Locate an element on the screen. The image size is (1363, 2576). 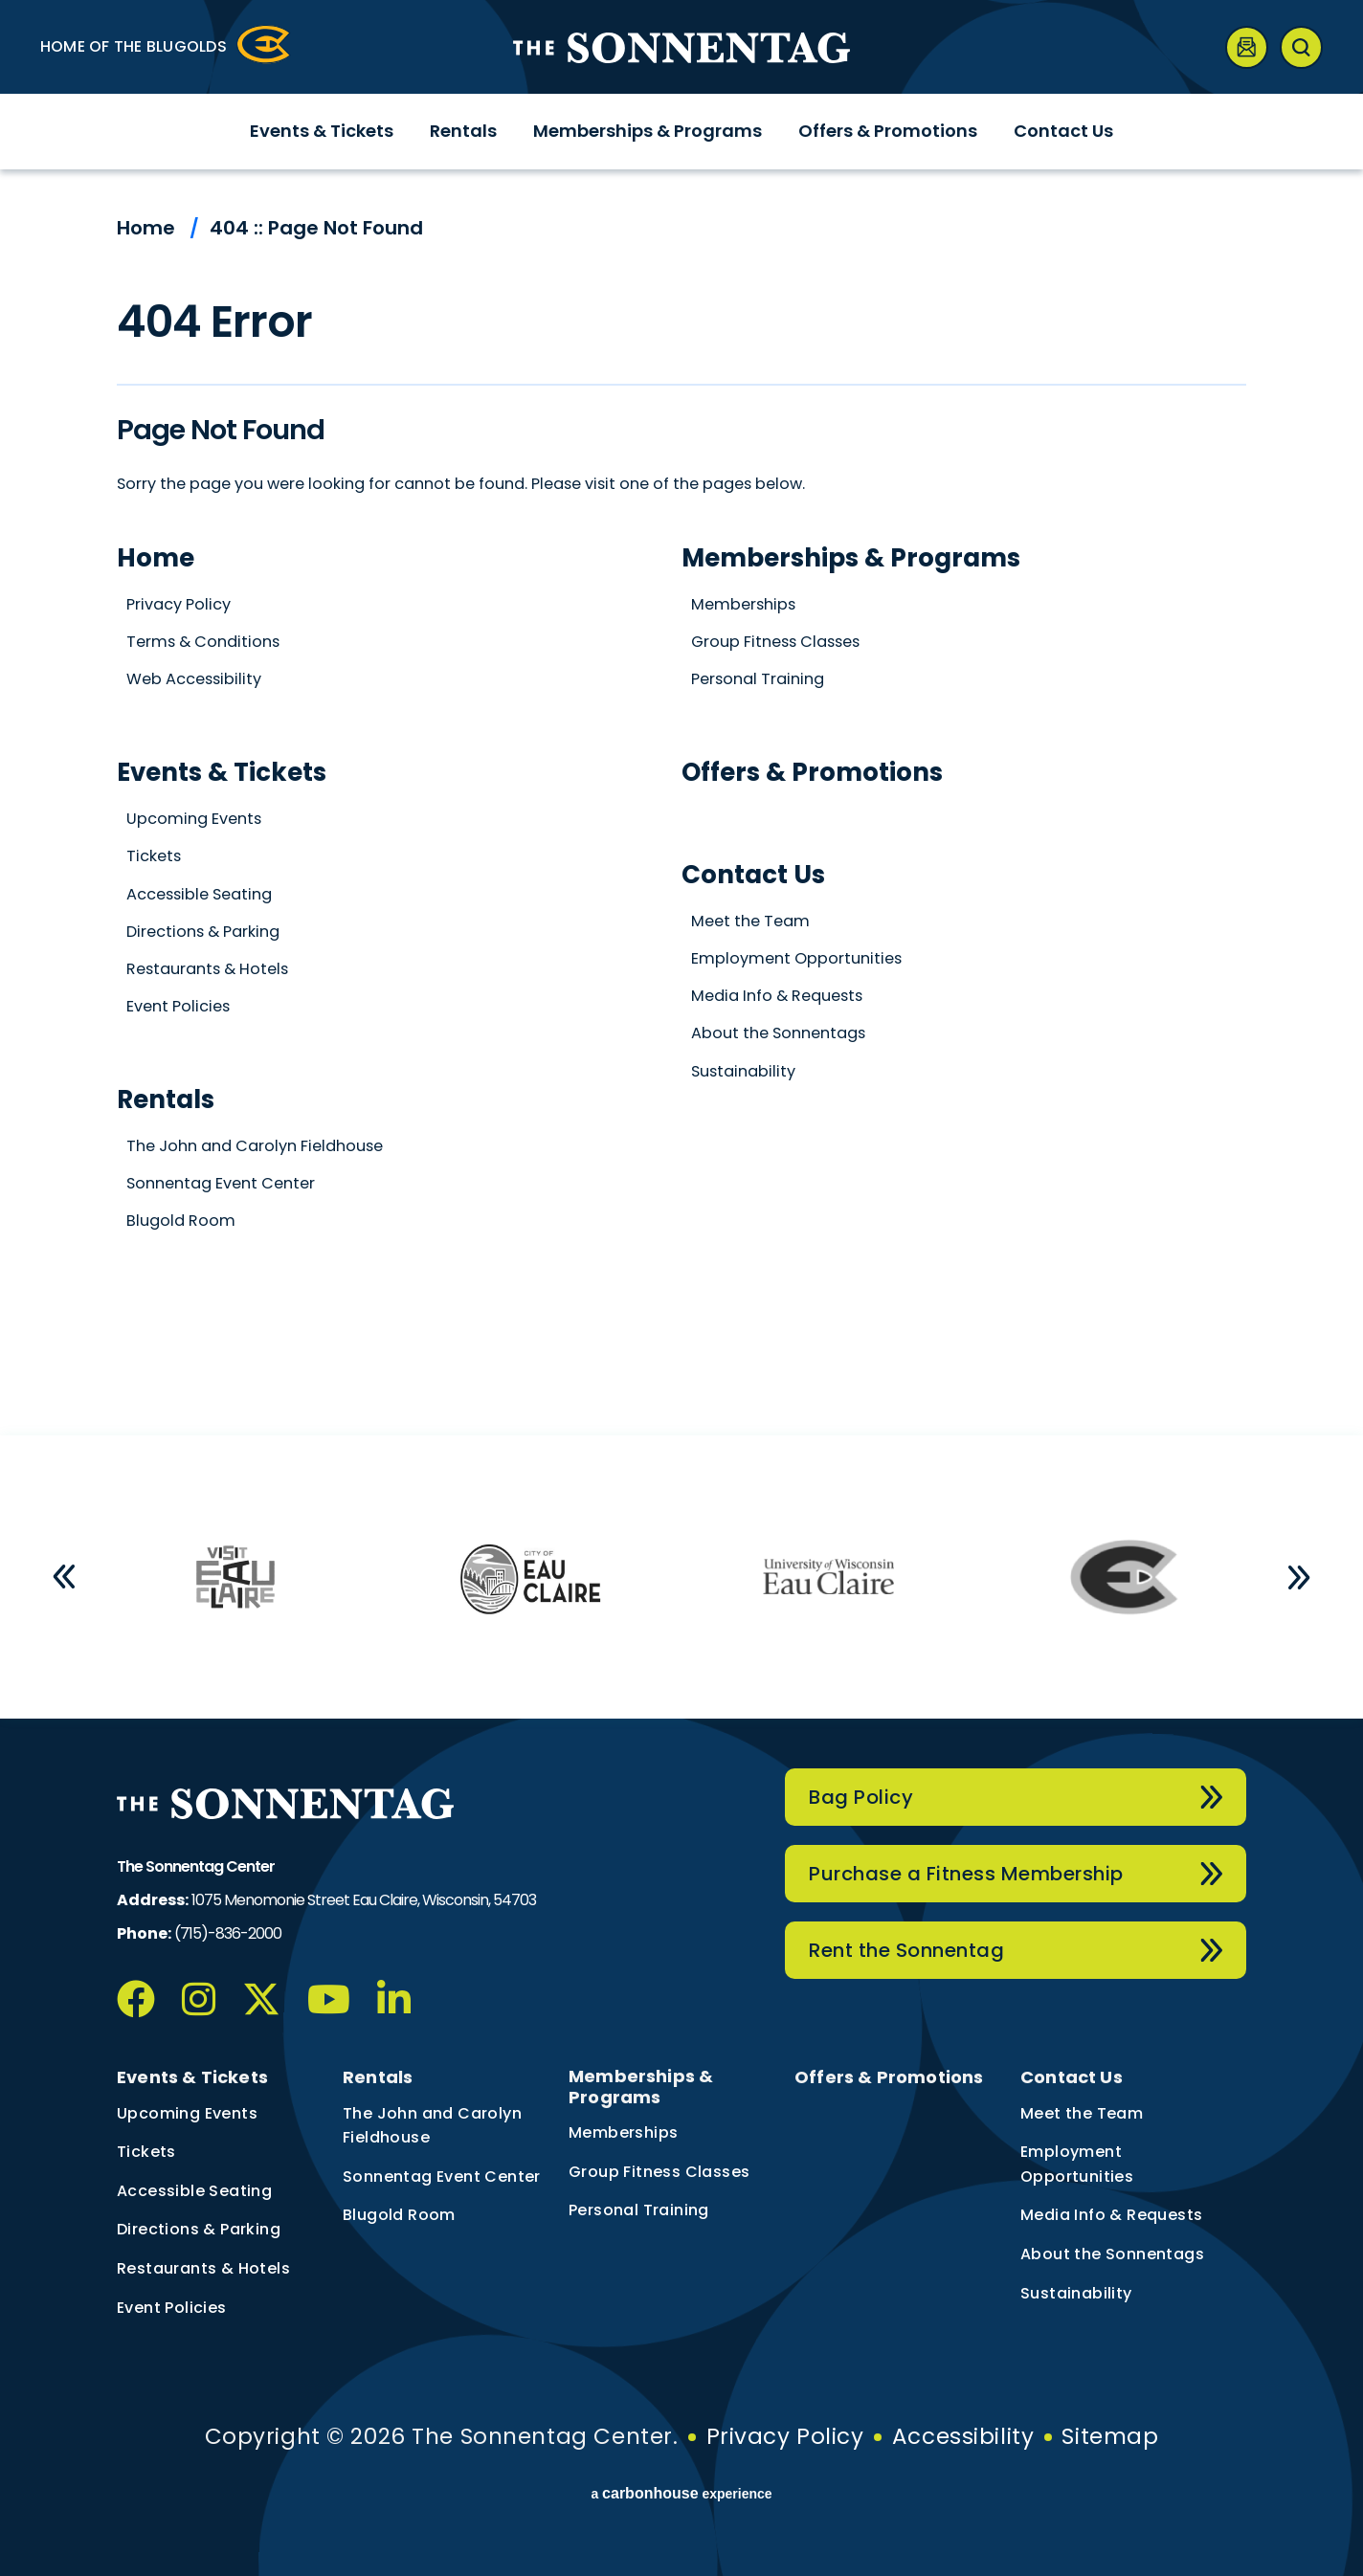
Blugold Room is located at coordinates (180, 1221).